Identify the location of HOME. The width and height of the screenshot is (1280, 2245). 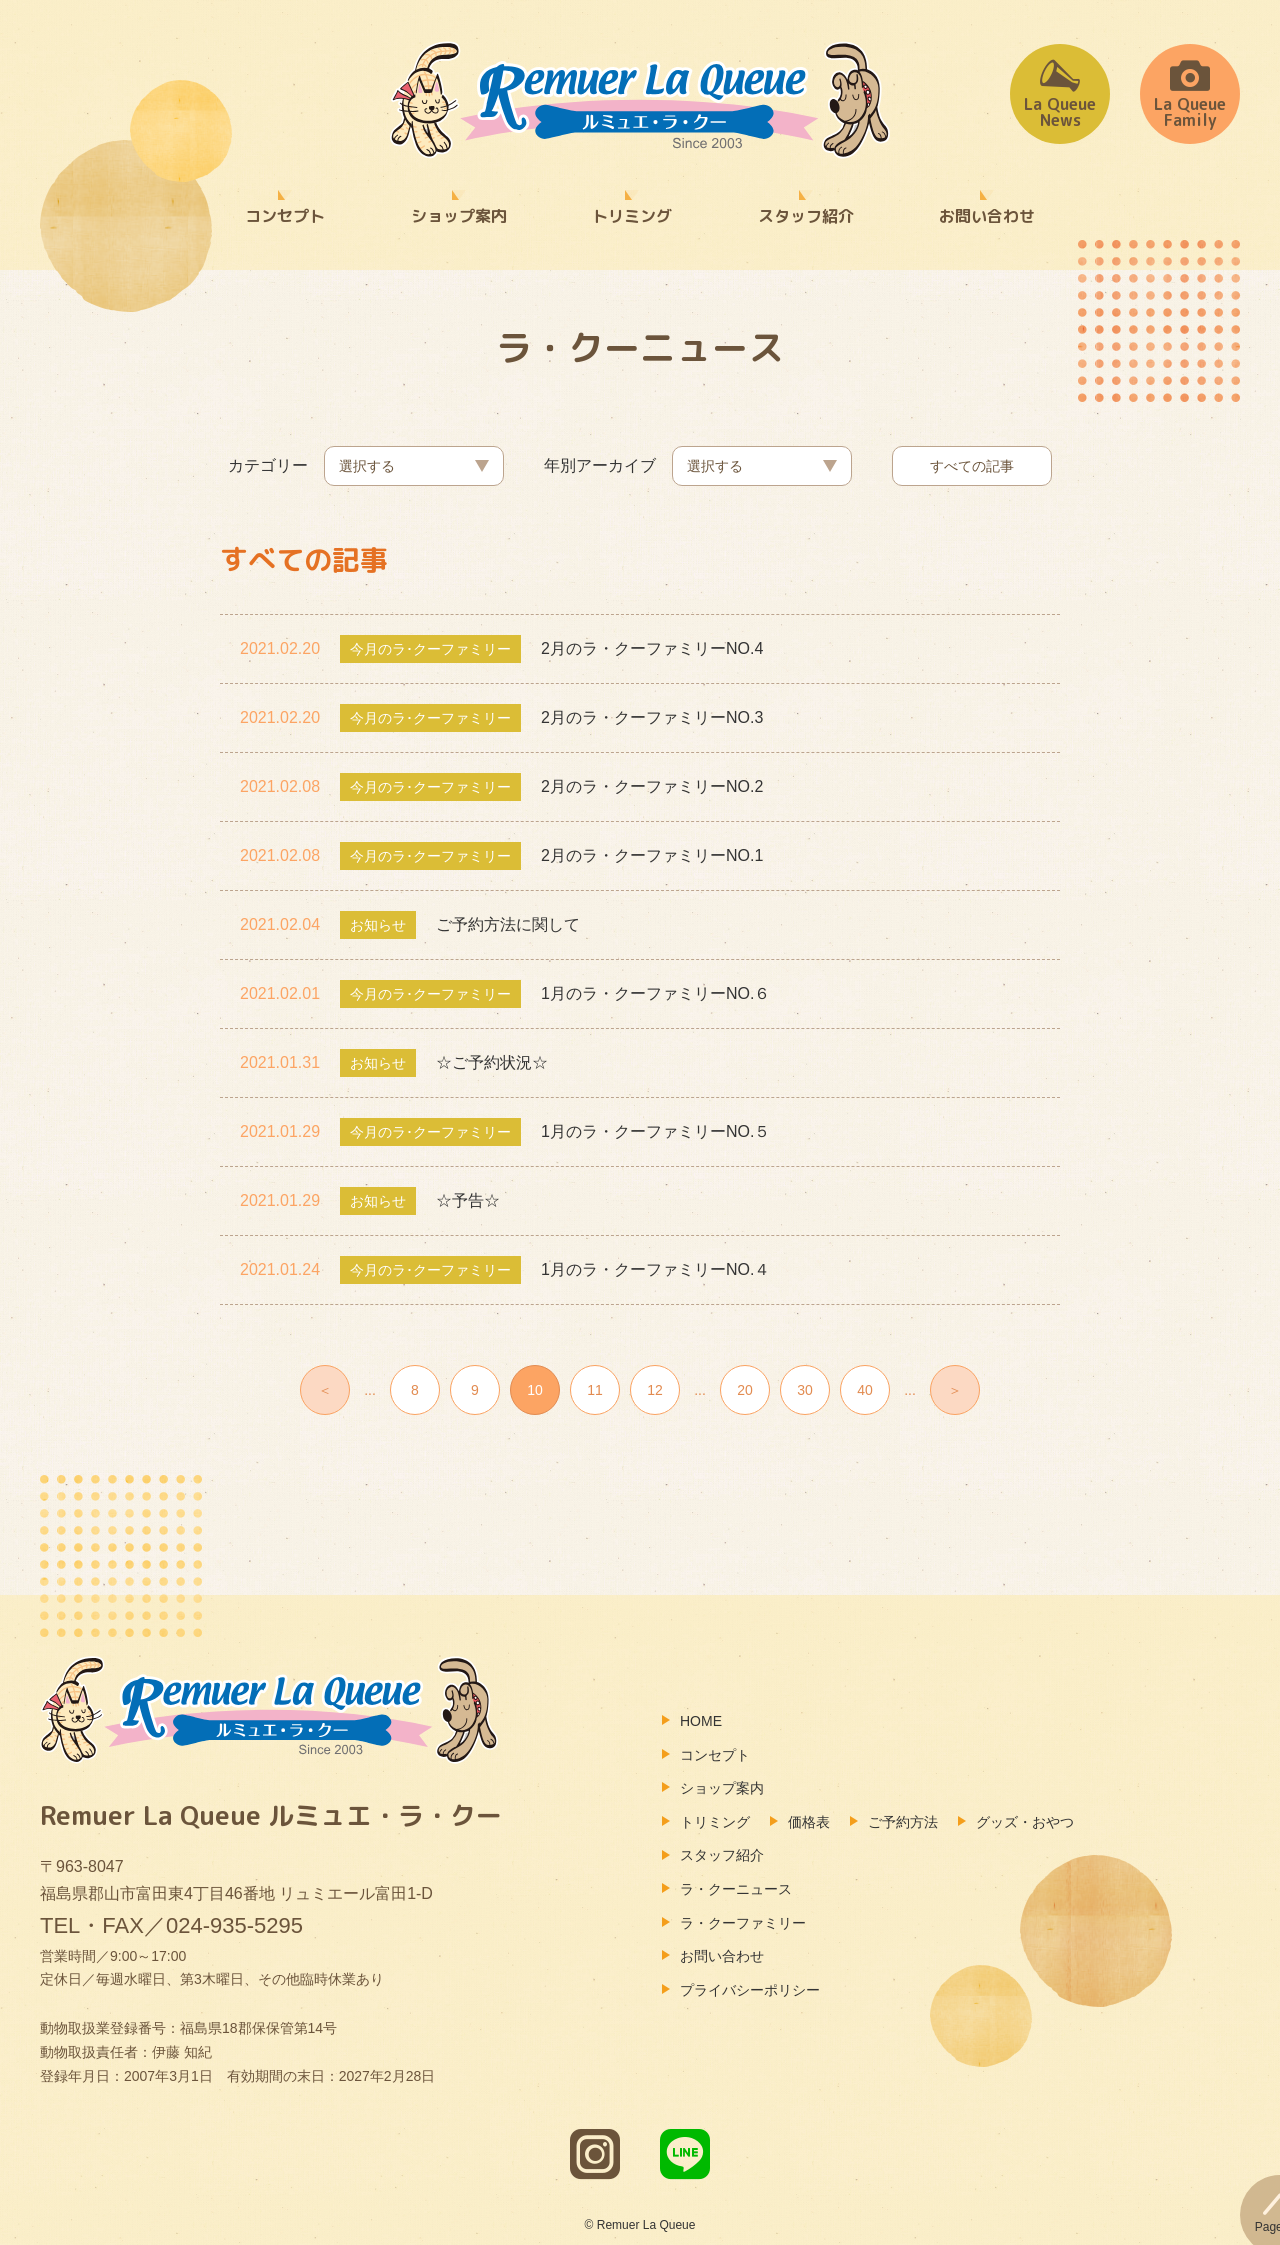
(701, 1721).